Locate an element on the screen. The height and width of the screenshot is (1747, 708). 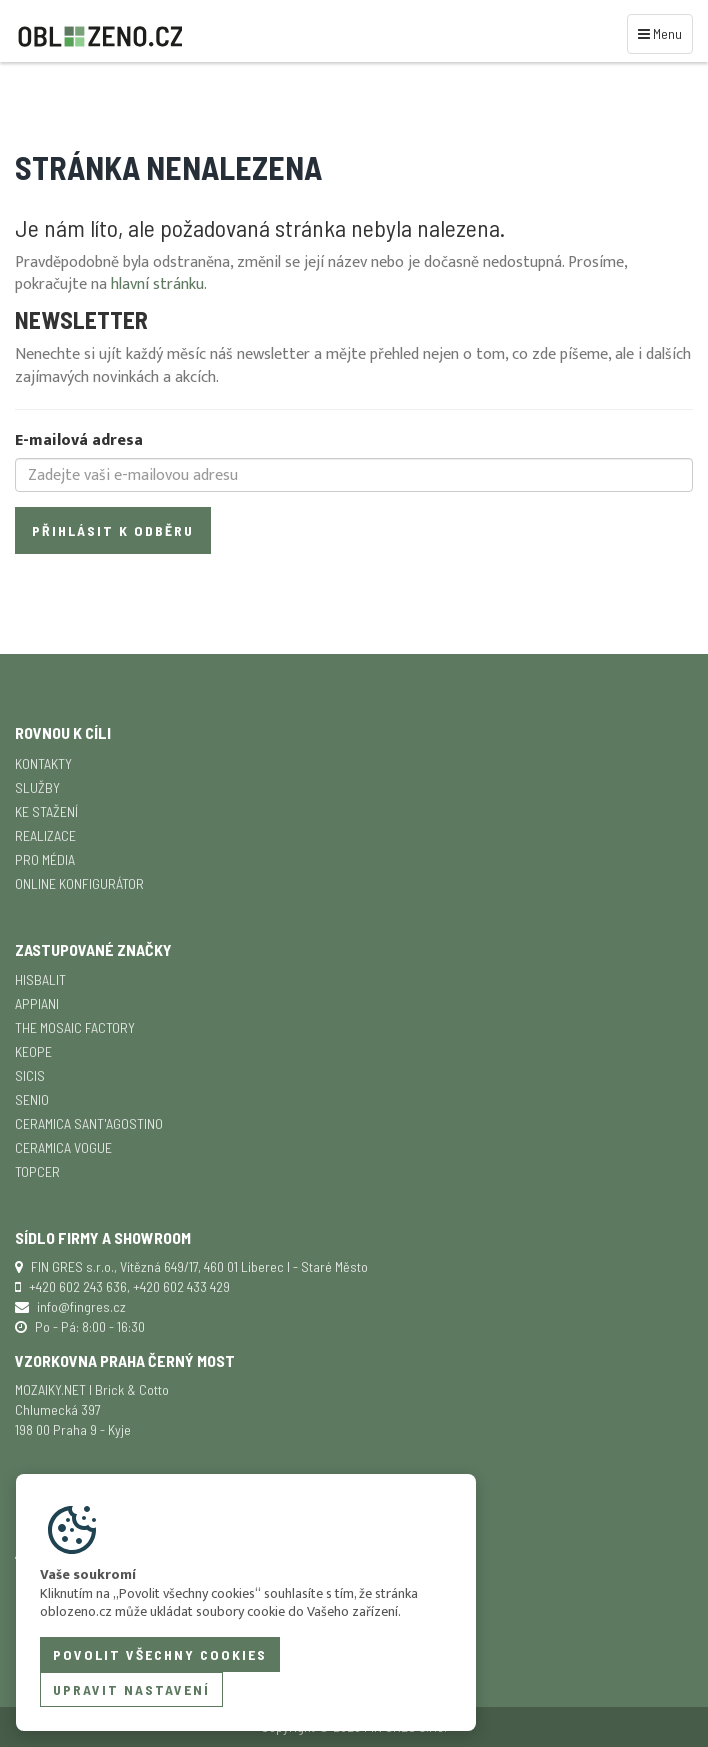
Online konfigurátor is located at coordinates (79, 883).